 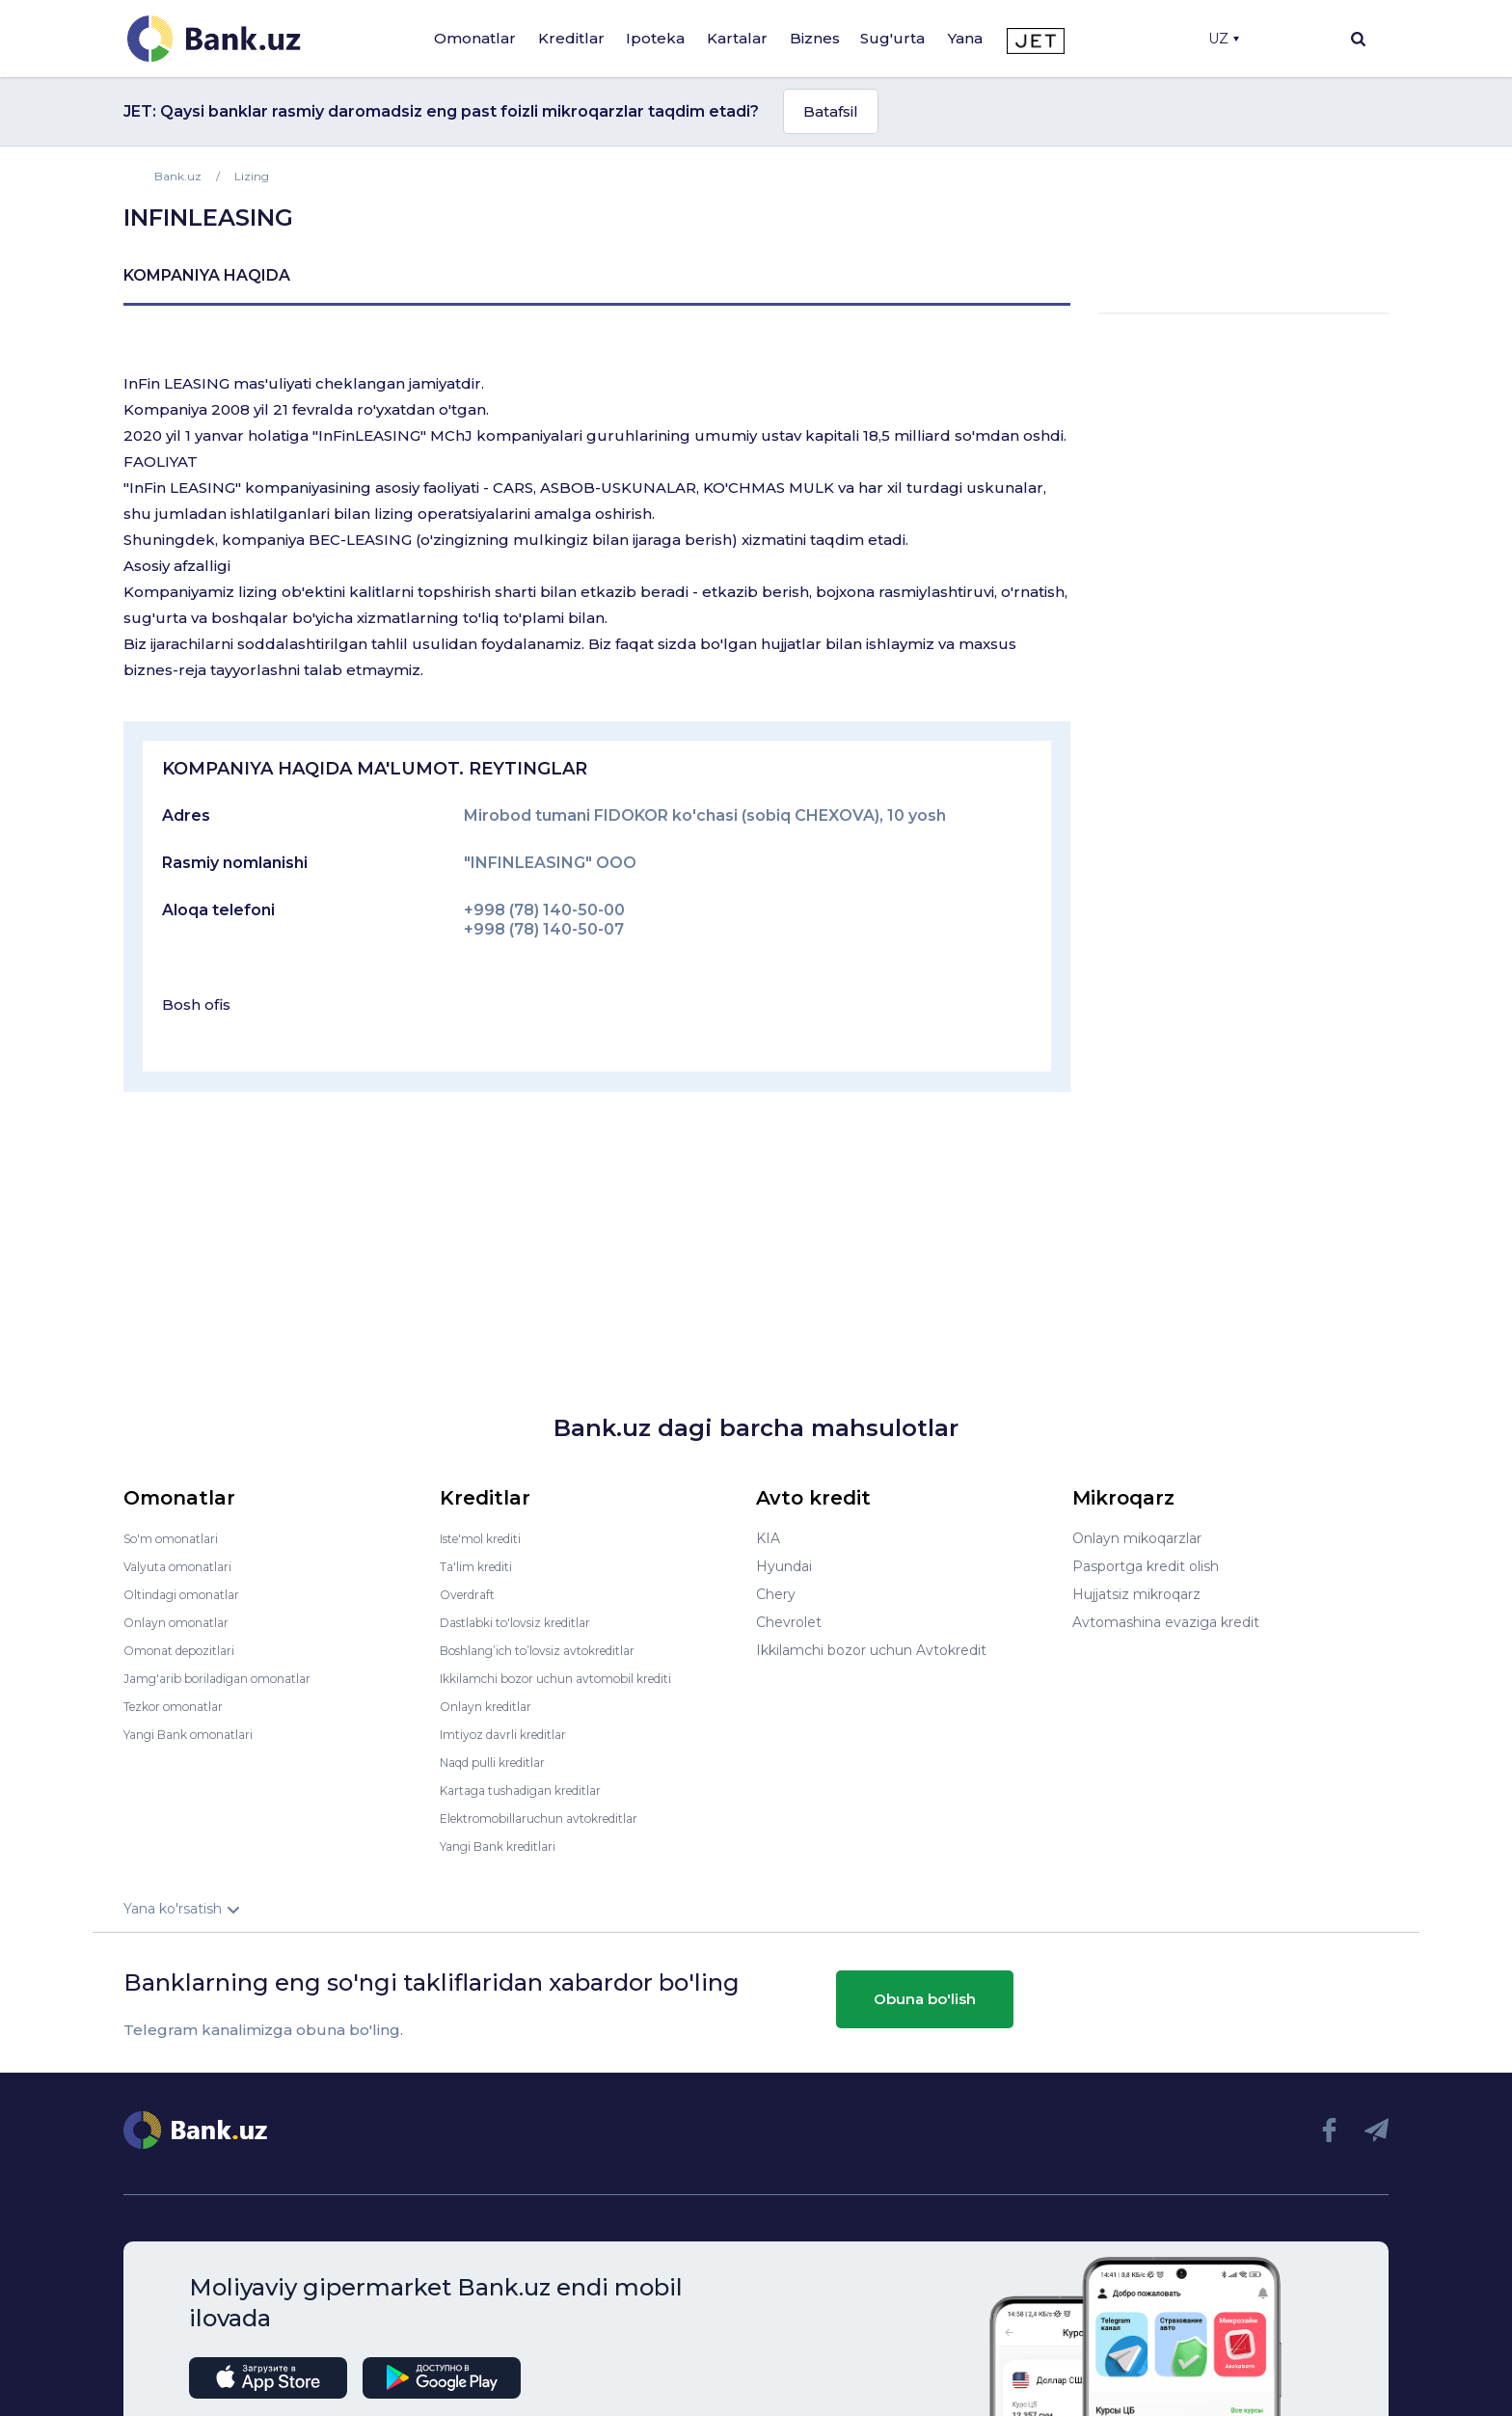 What do you see at coordinates (188, 1650) in the screenshot?
I see `Omonat depozitlari` at bounding box center [188, 1650].